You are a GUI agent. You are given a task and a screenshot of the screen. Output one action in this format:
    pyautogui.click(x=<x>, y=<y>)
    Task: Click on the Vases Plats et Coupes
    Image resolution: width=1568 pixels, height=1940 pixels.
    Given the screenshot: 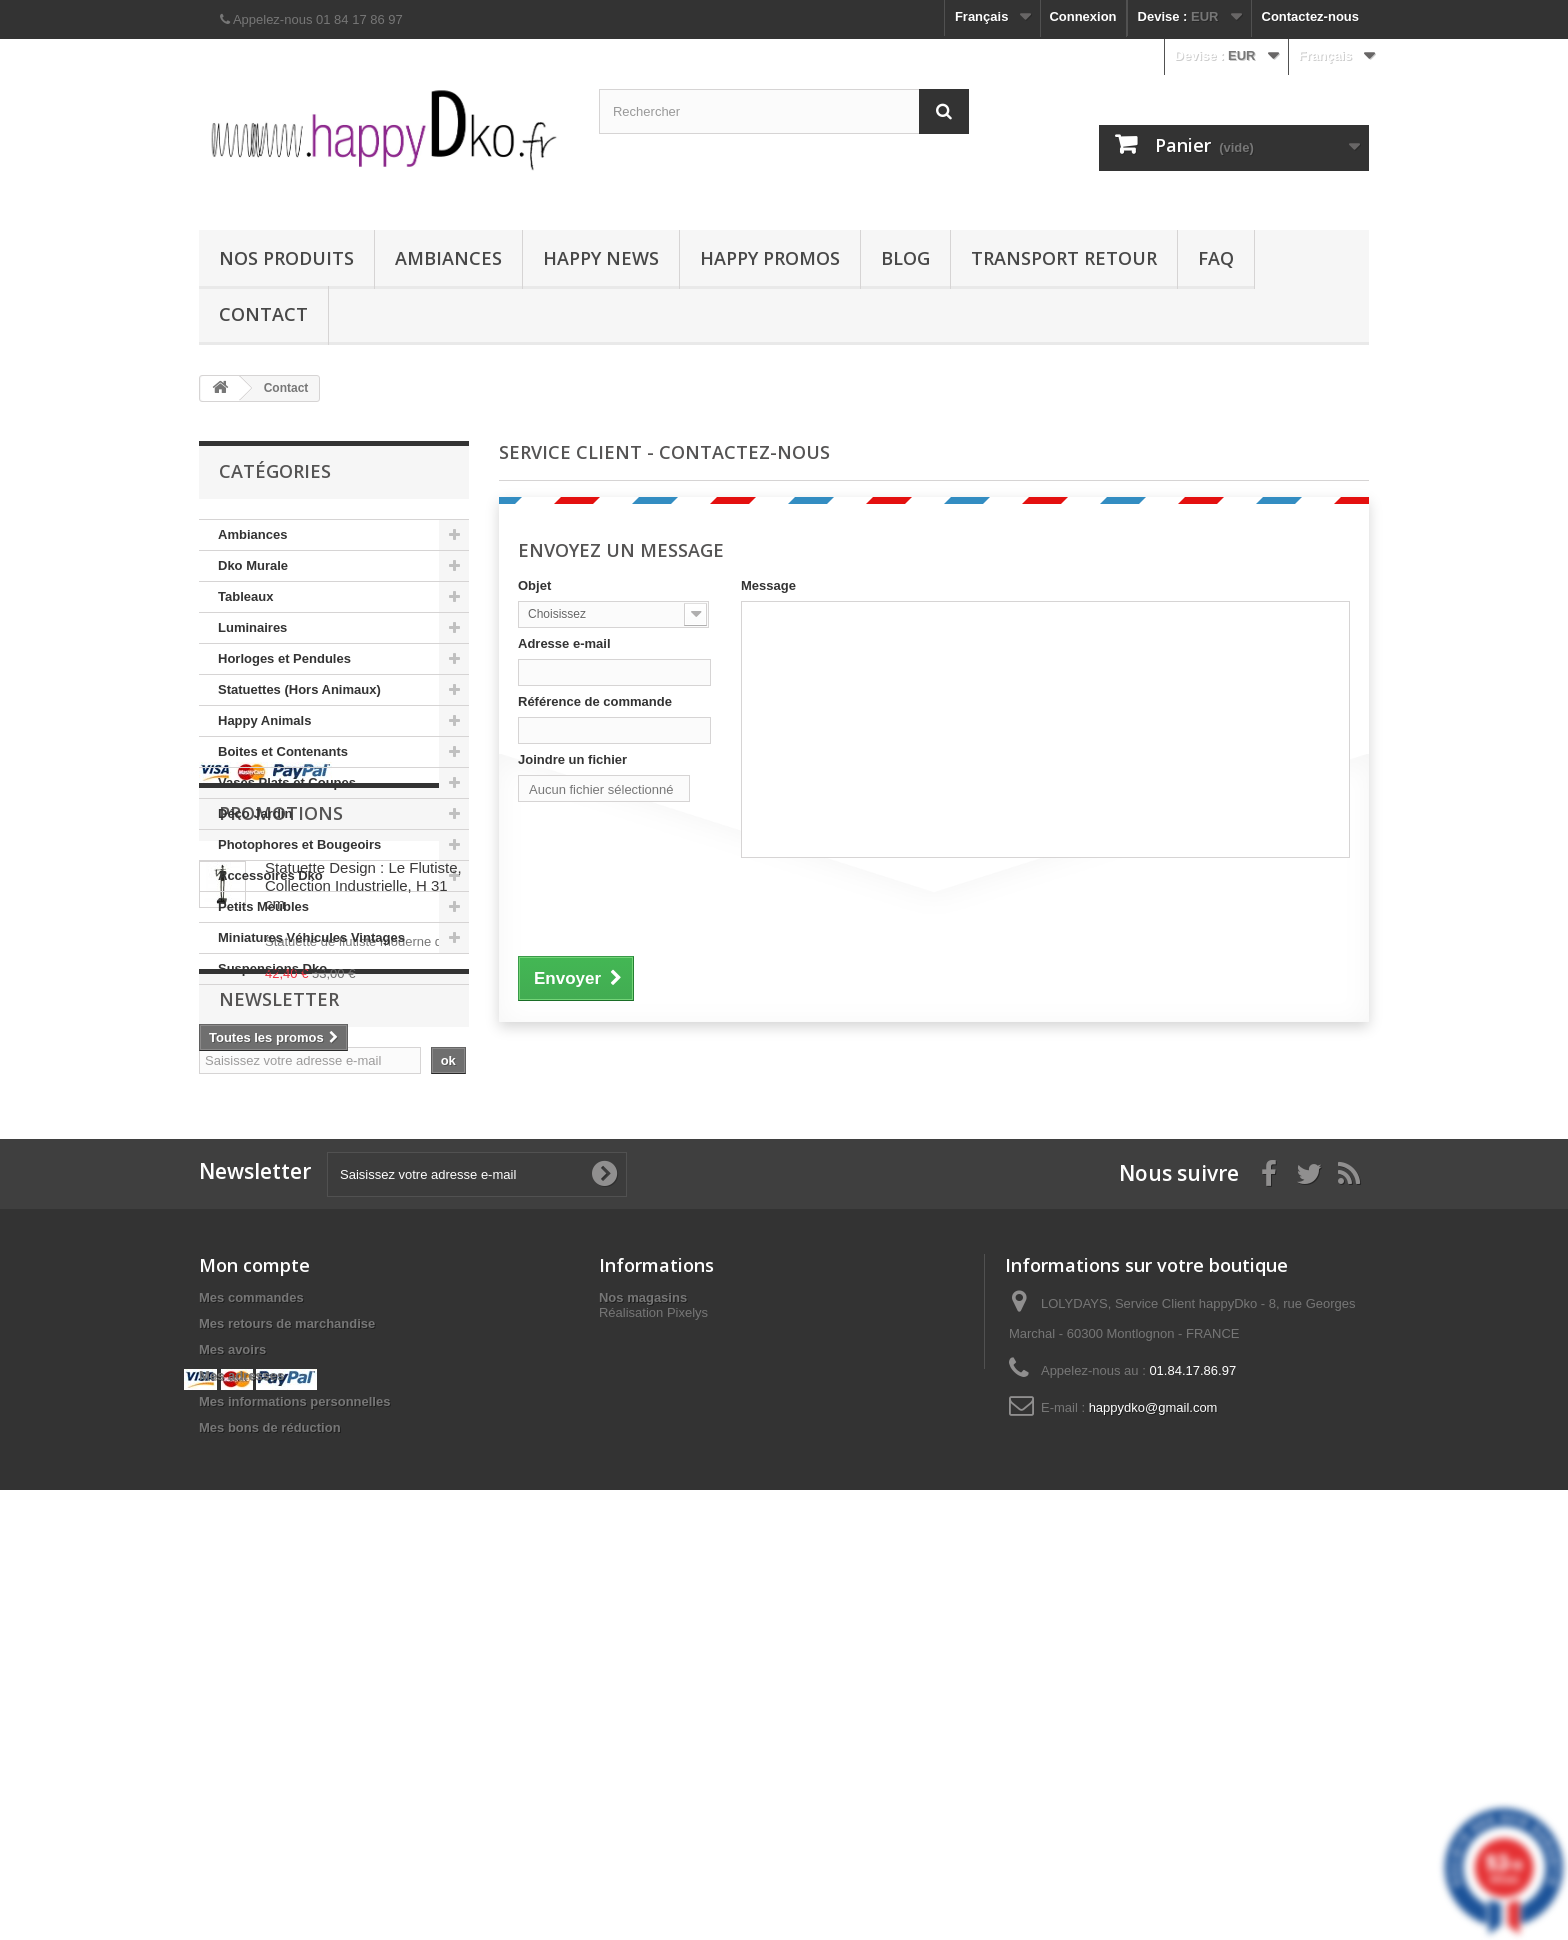 What is the action you would take?
    pyautogui.click(x=287, y=782)
    